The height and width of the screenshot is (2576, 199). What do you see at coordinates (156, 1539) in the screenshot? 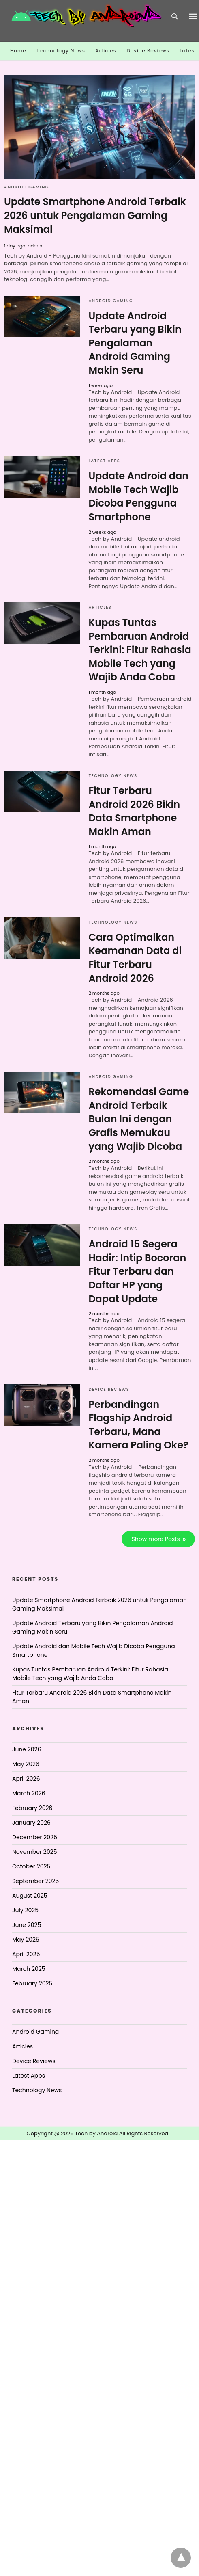
I see `Show more Posts` at bounding box center [156, 1539].